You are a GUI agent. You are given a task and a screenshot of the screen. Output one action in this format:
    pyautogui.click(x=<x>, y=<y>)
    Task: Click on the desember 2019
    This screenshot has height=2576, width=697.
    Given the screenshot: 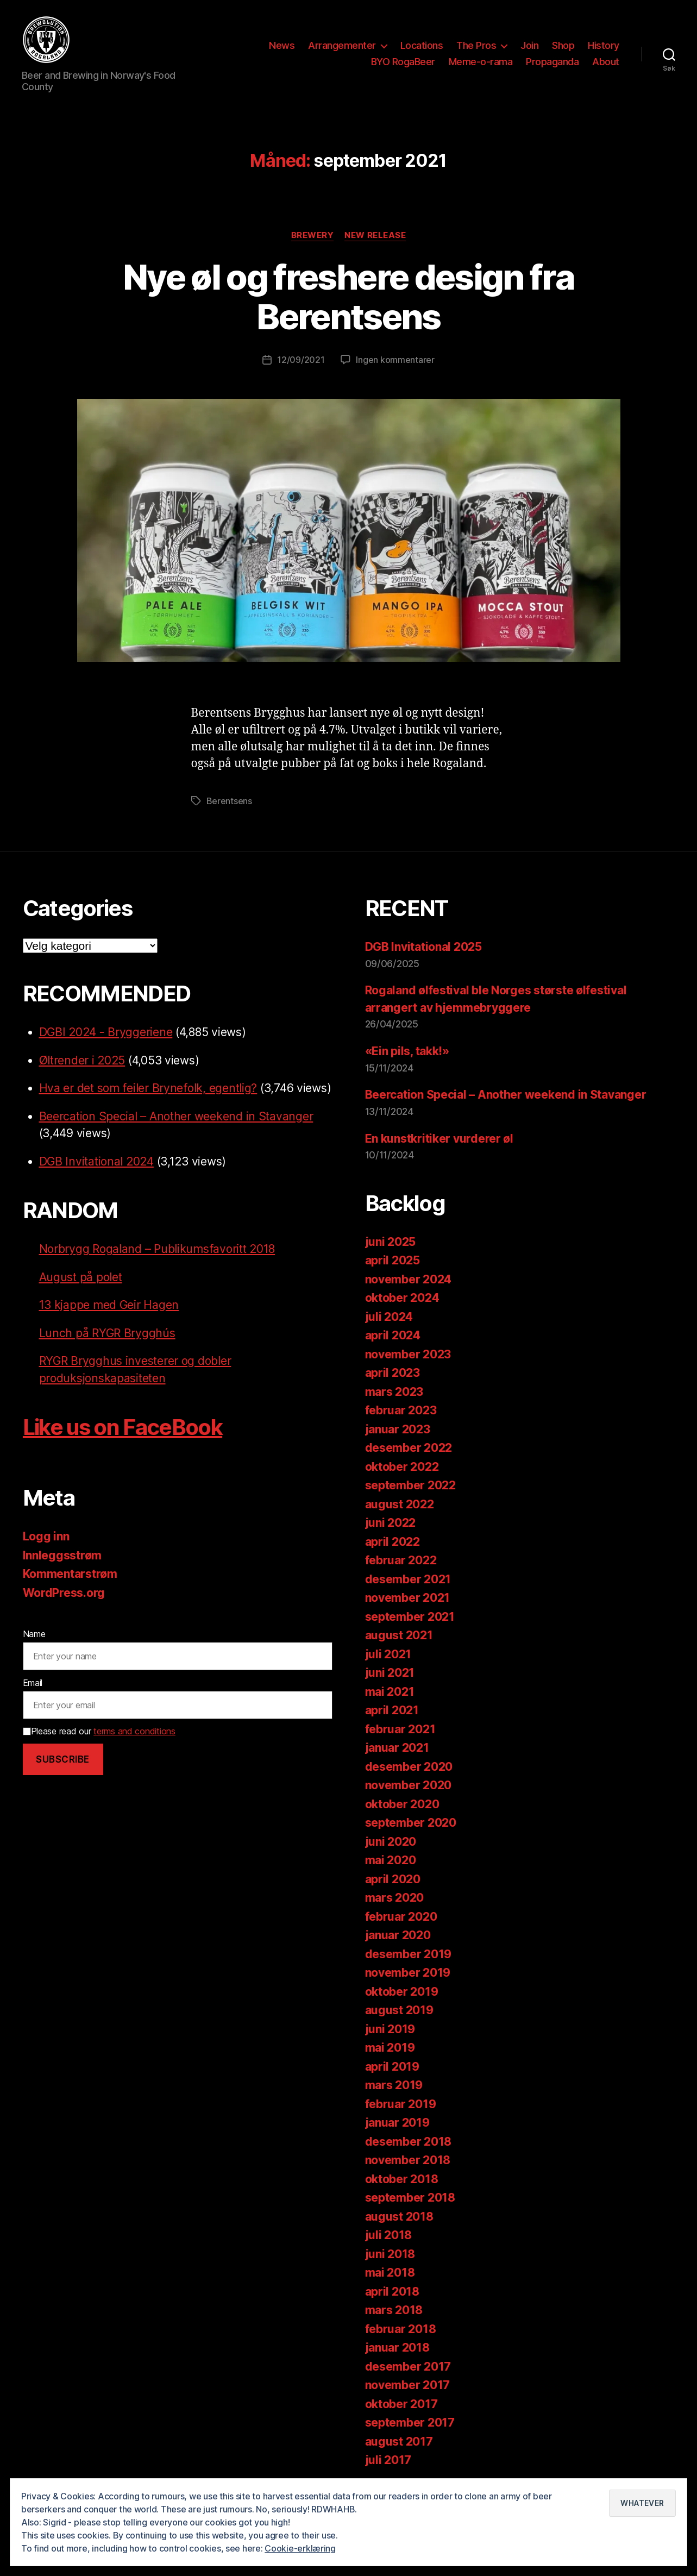 What is the action you would take?
    pyautogui.click(x=408, y=1954)
    